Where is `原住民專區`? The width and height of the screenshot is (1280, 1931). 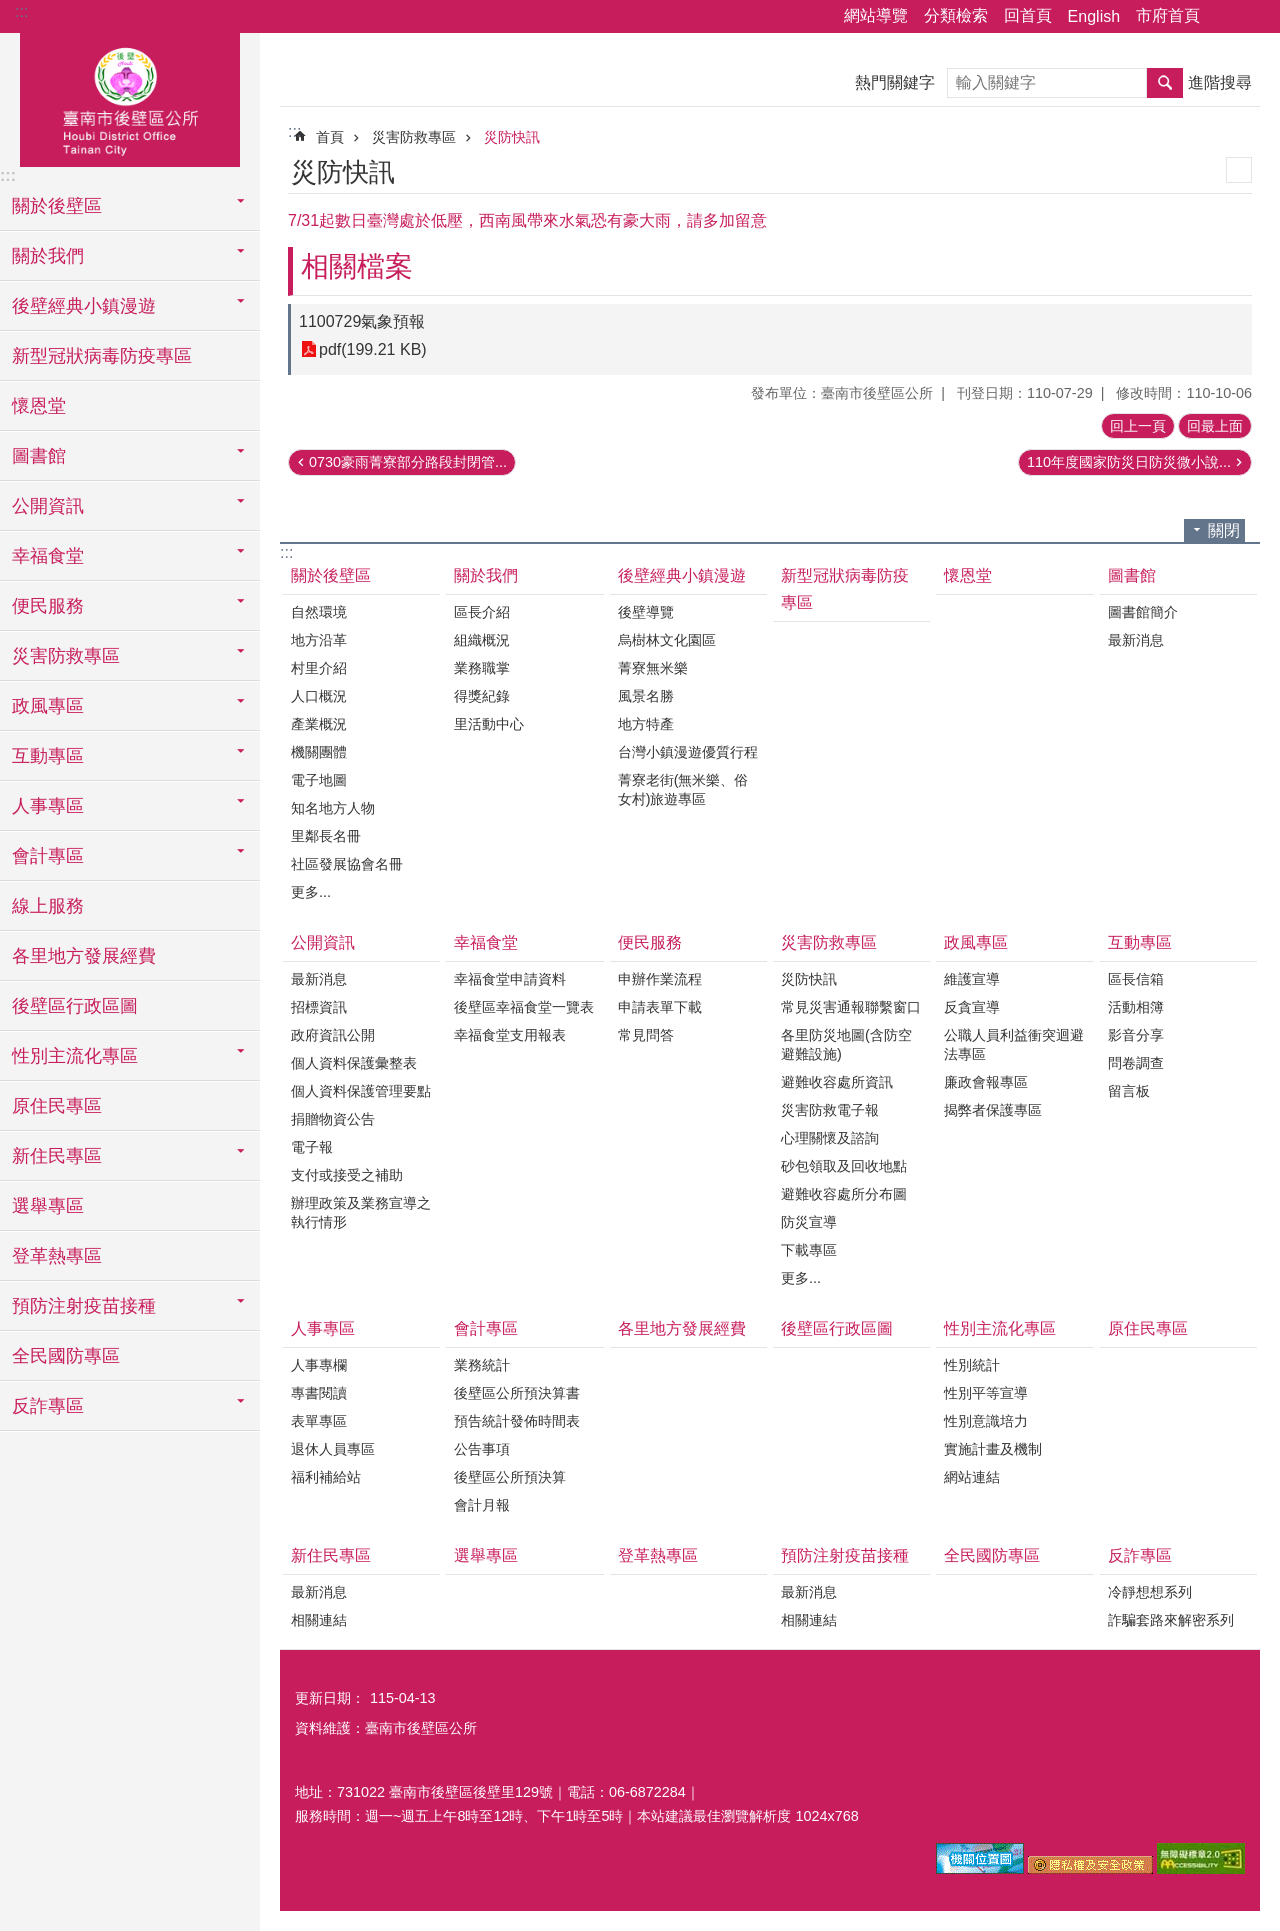 原住民專區 is located at coordinates (57, 1106).